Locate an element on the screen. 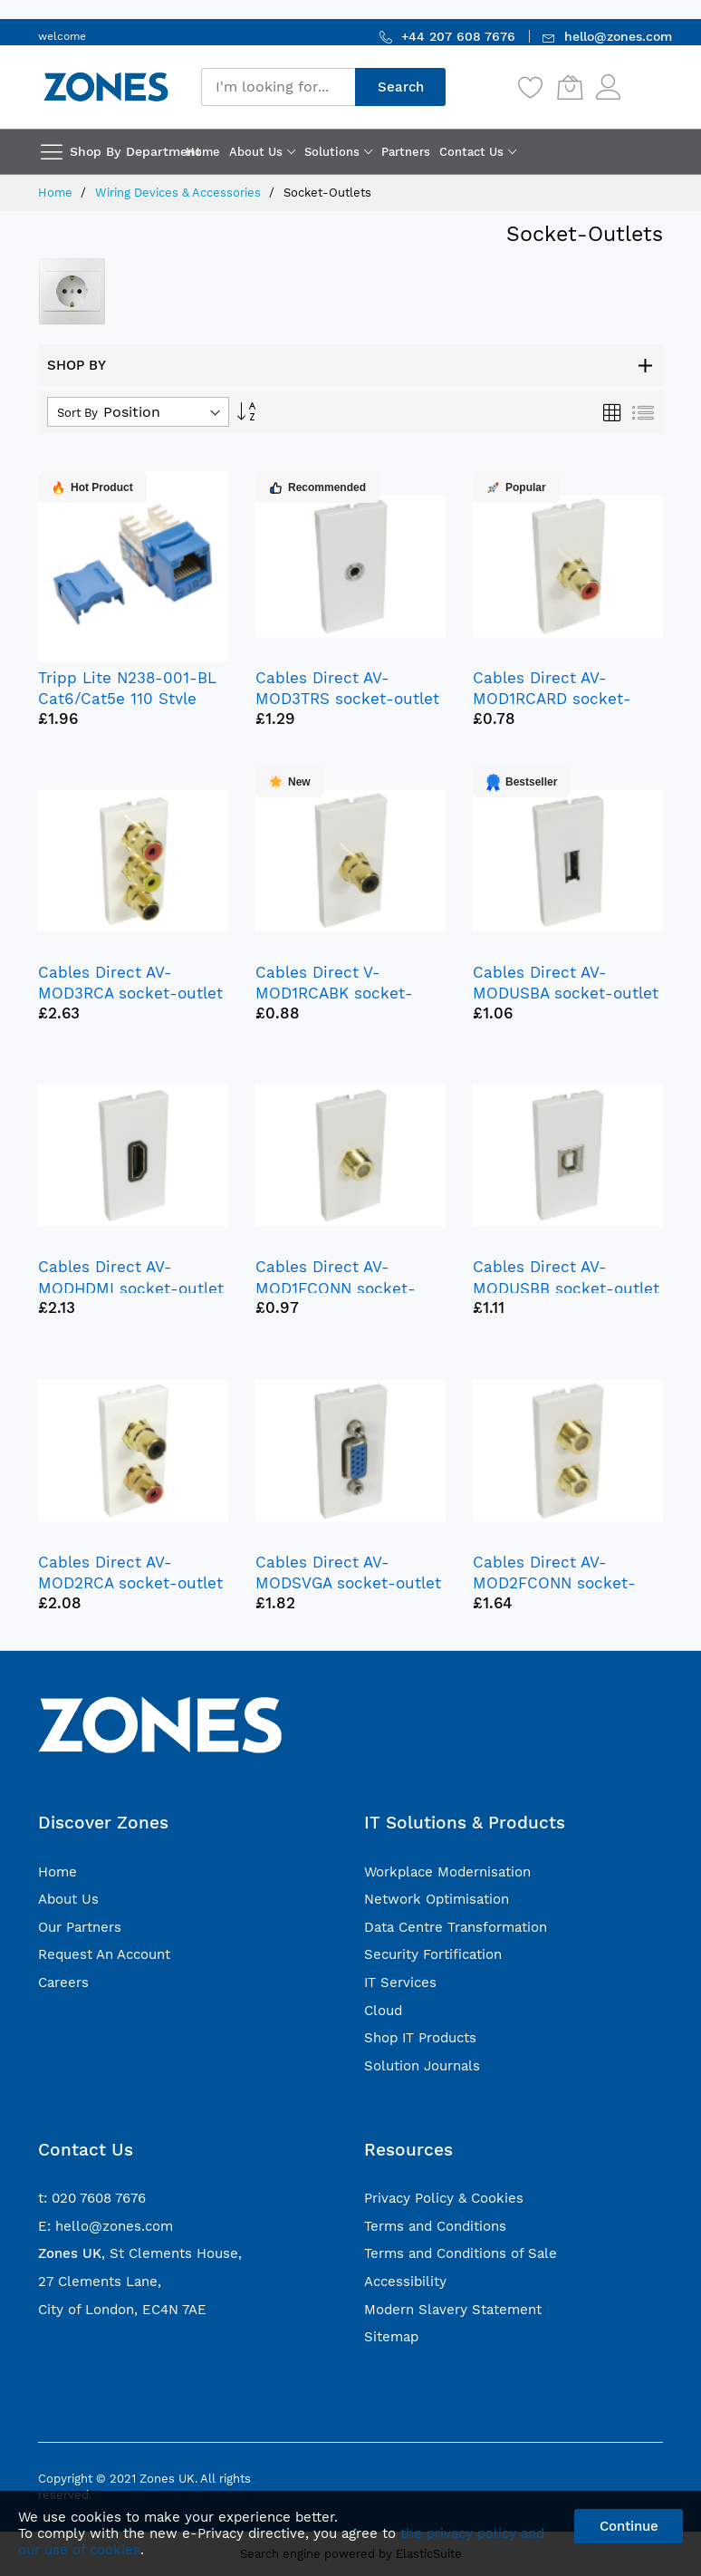 Image resolution: width=701 pixels, height=2576 pixels. Terms and Conditions of Sale is located at coordinates (460, 2253).